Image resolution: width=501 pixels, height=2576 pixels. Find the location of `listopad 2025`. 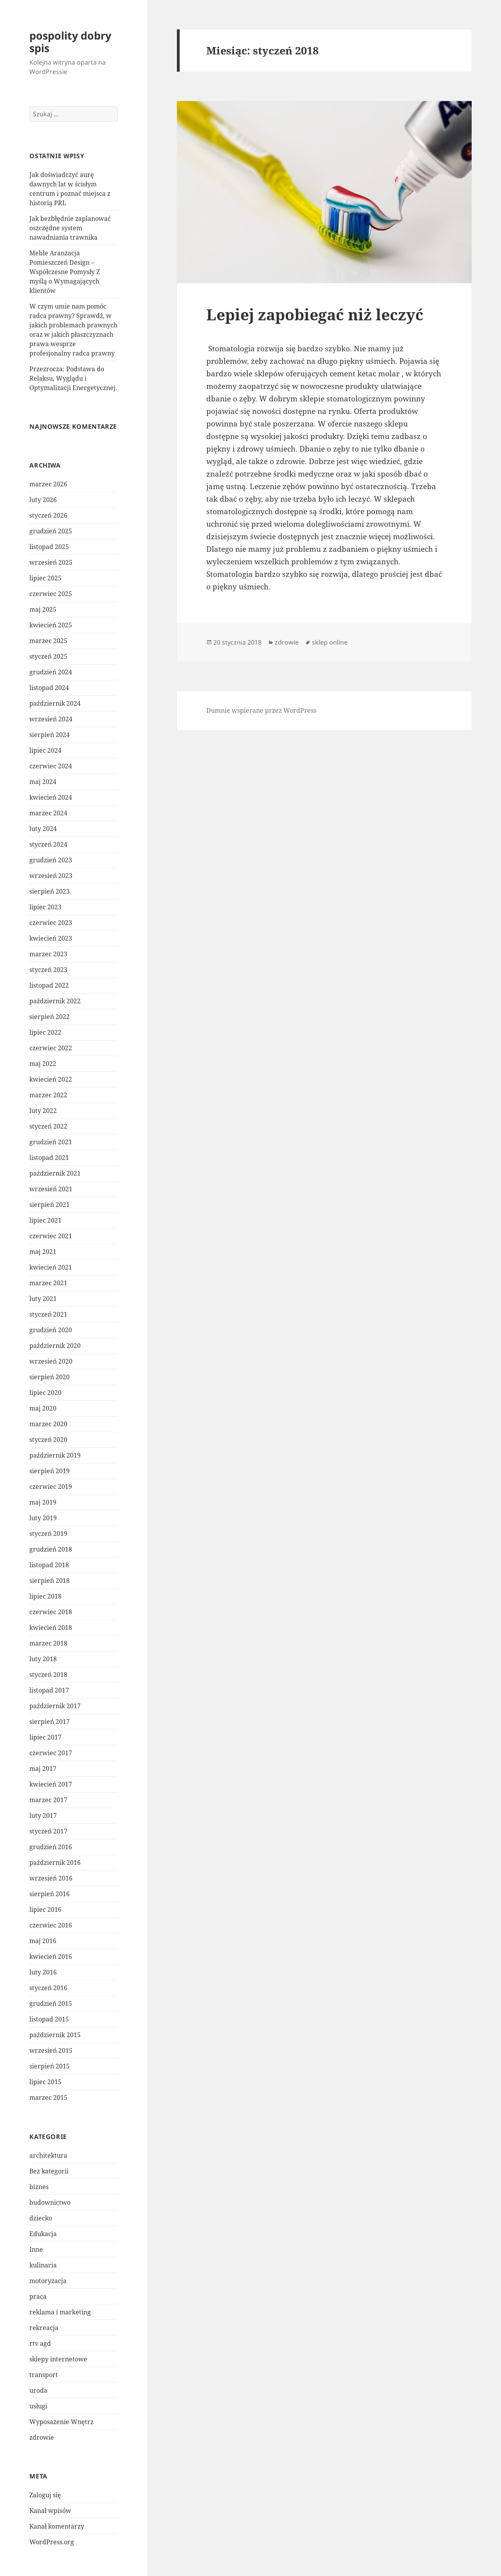

listopad 2025 is located at coordinates (49, 546).